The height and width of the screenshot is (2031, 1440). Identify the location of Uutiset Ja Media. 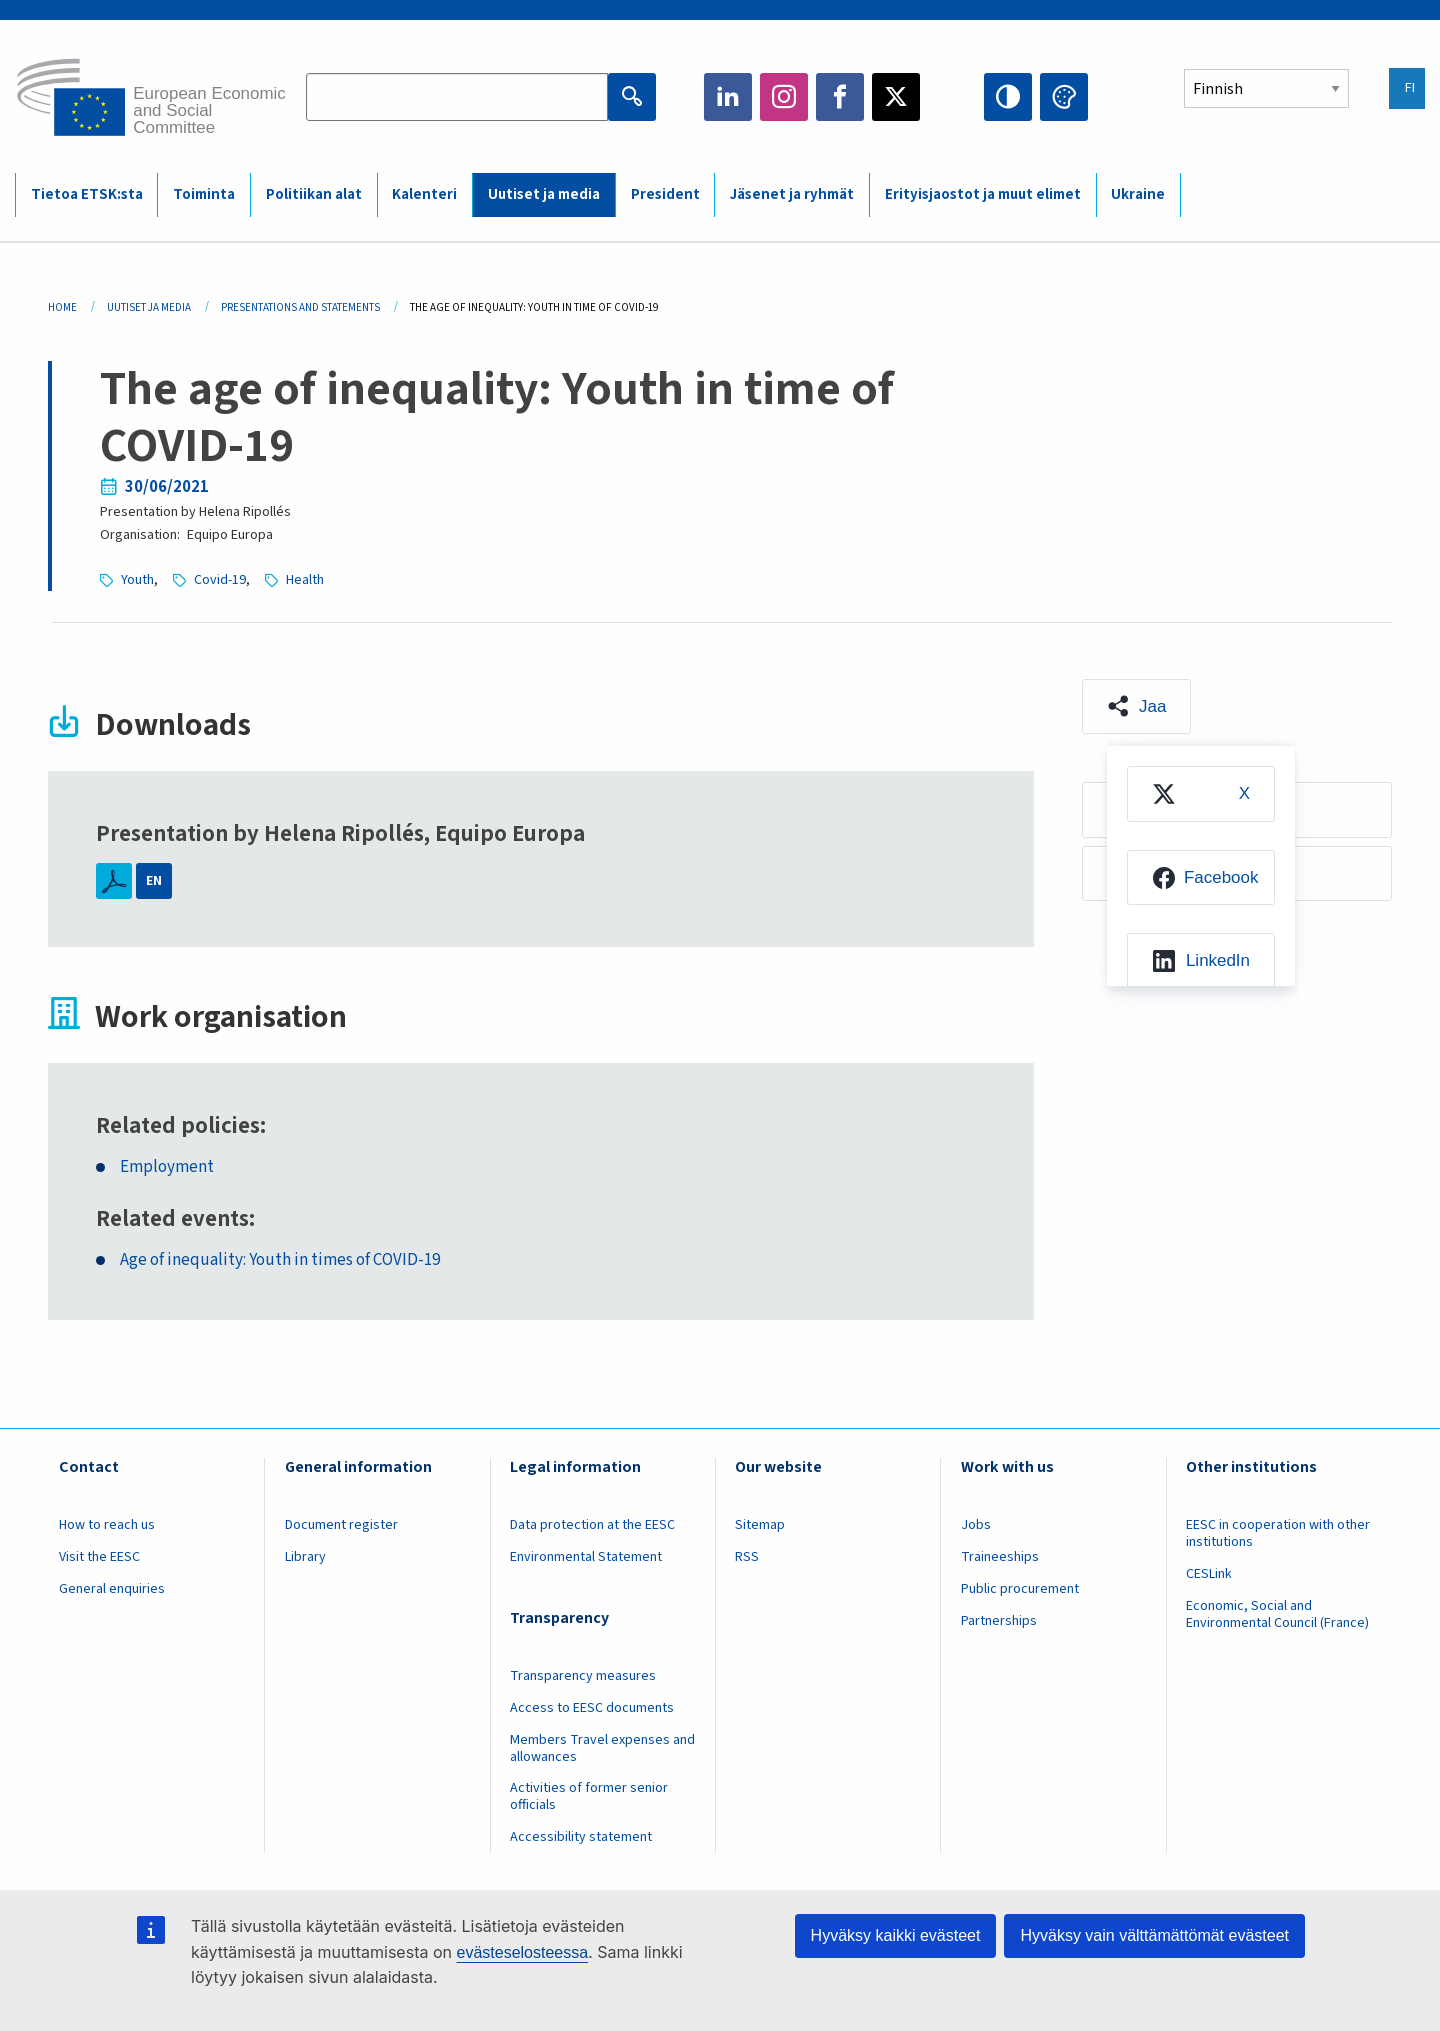
(149, 307).